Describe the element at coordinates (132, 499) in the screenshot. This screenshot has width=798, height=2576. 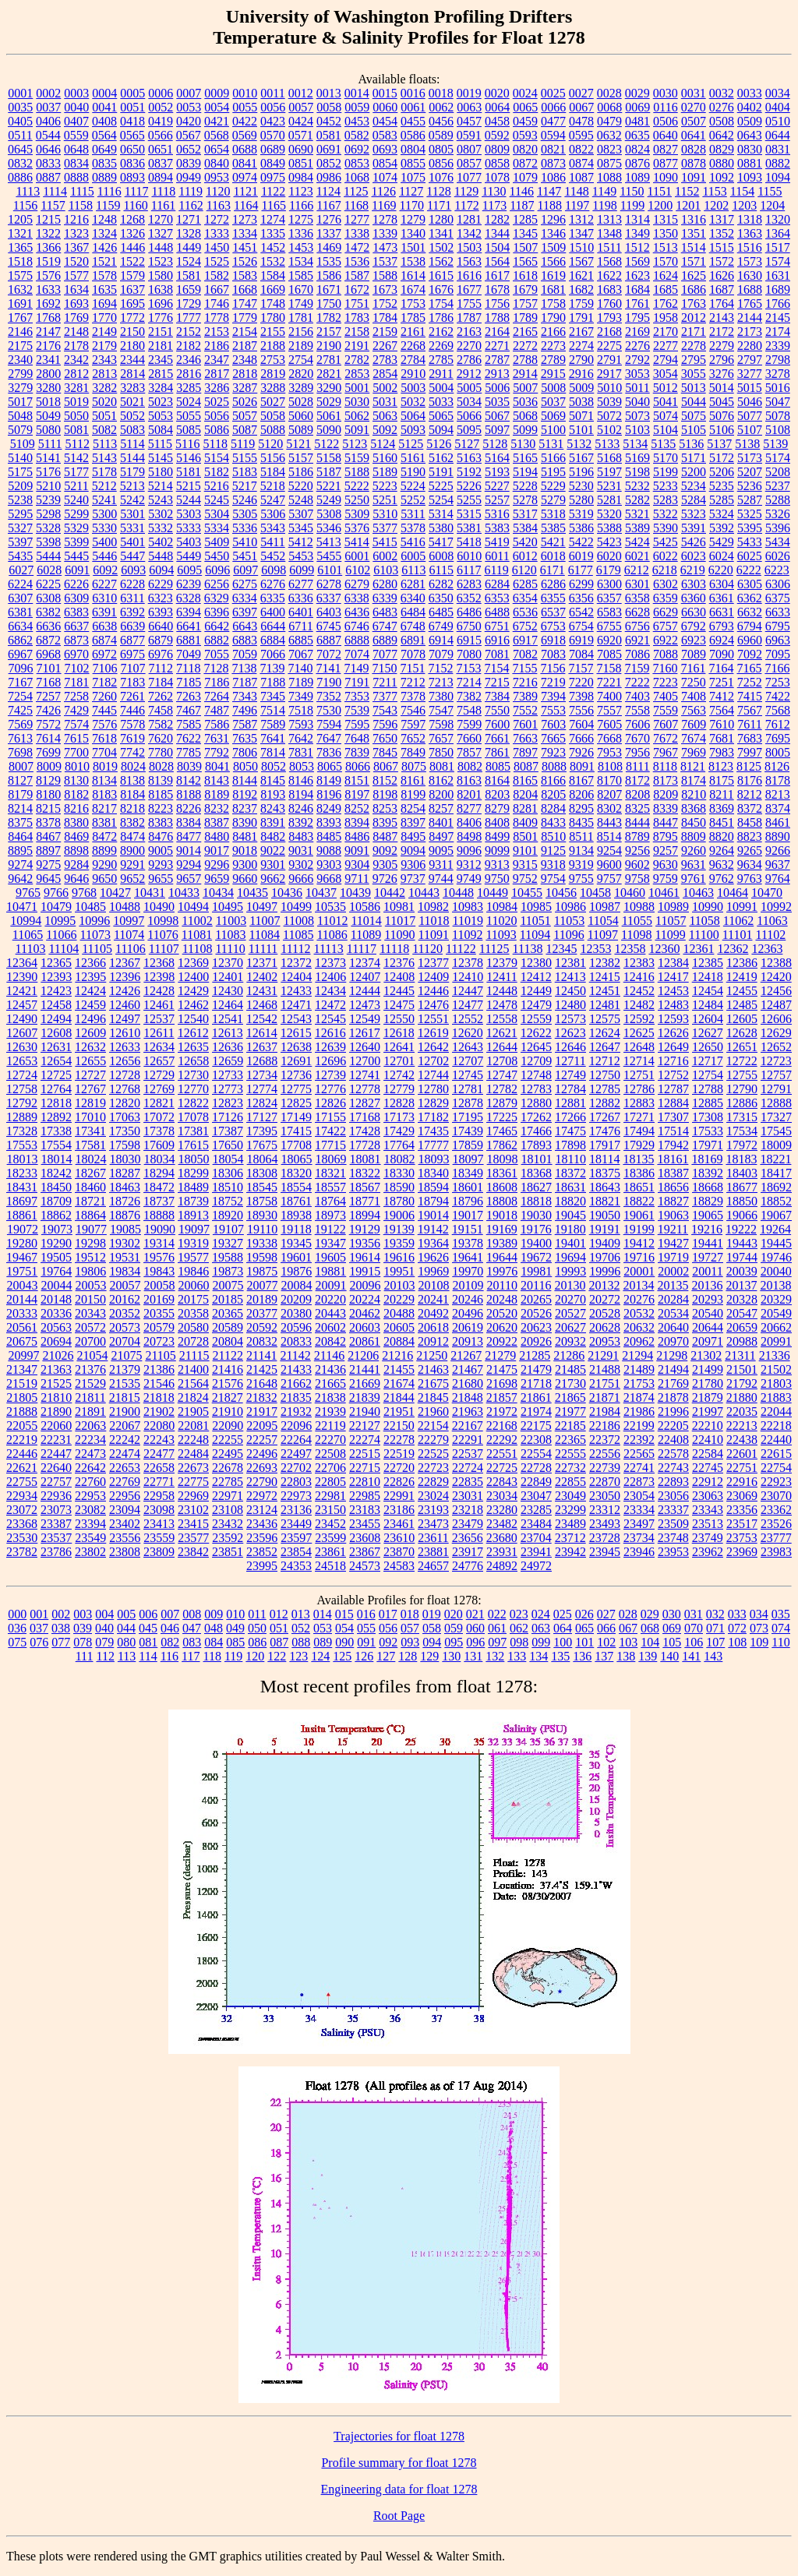
I see `5242` at that location.